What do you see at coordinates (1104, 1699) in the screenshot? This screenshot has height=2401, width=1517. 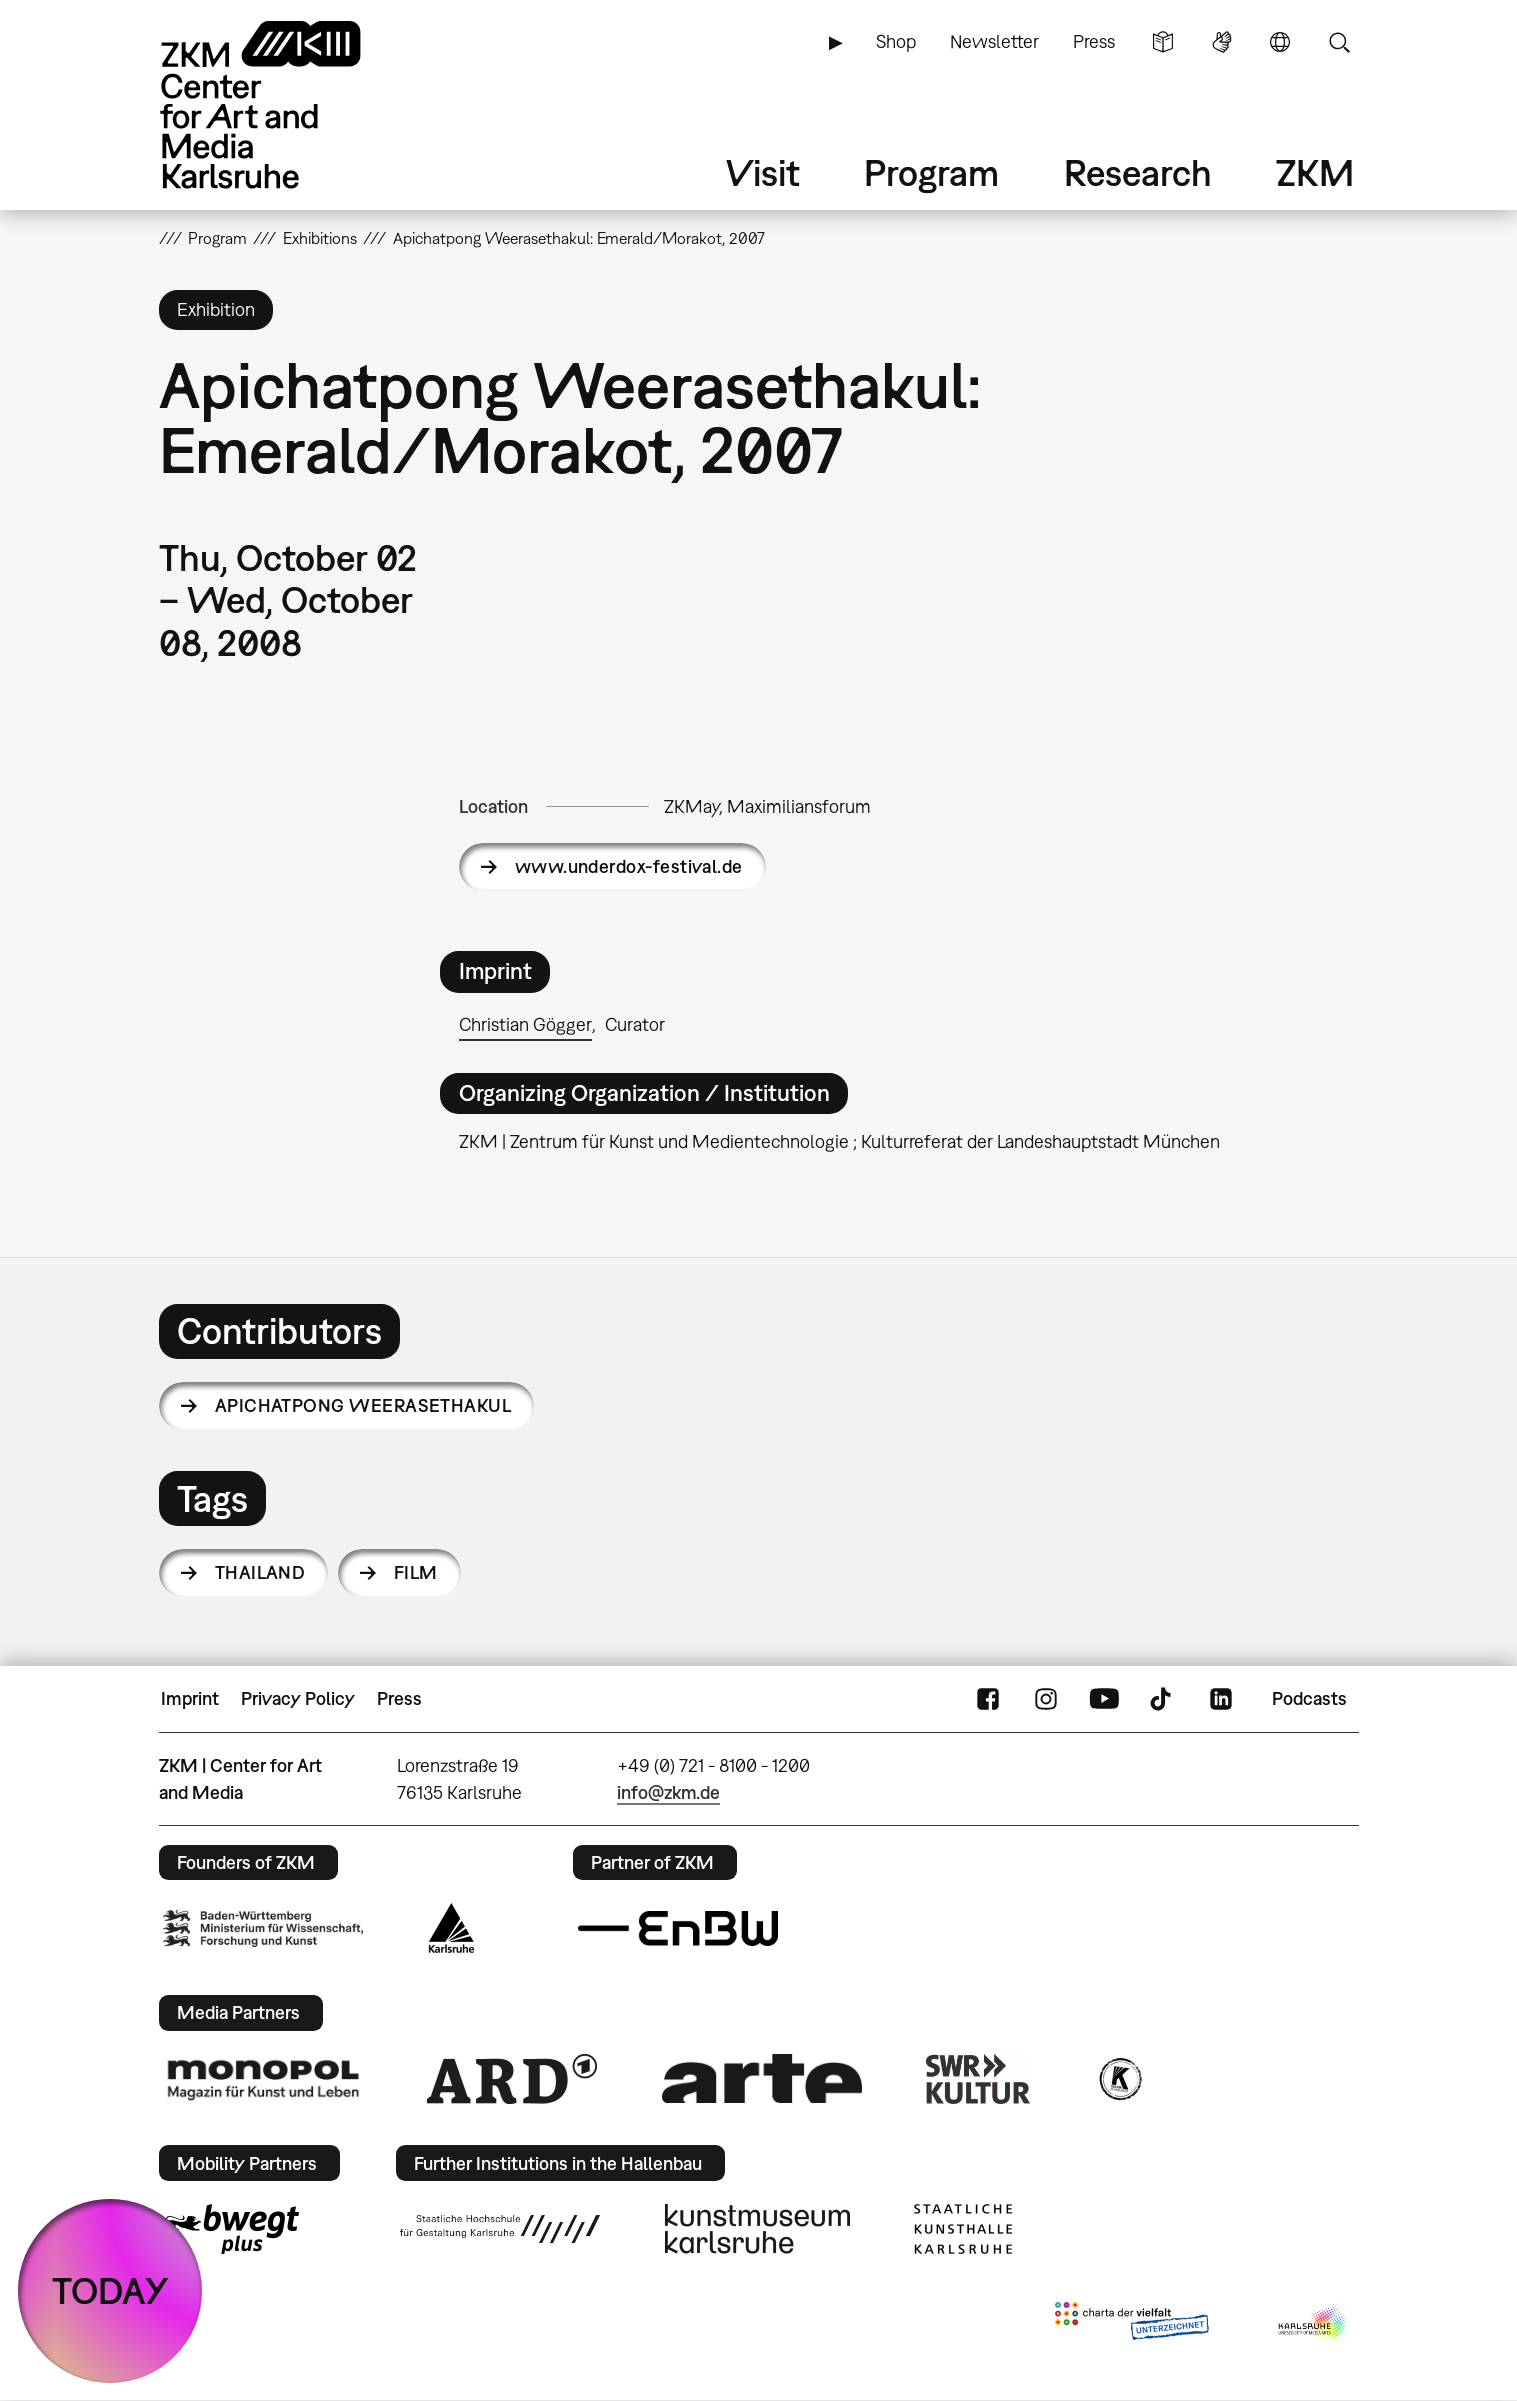 I see `YouTube` at bounding box center [1104, 1699].